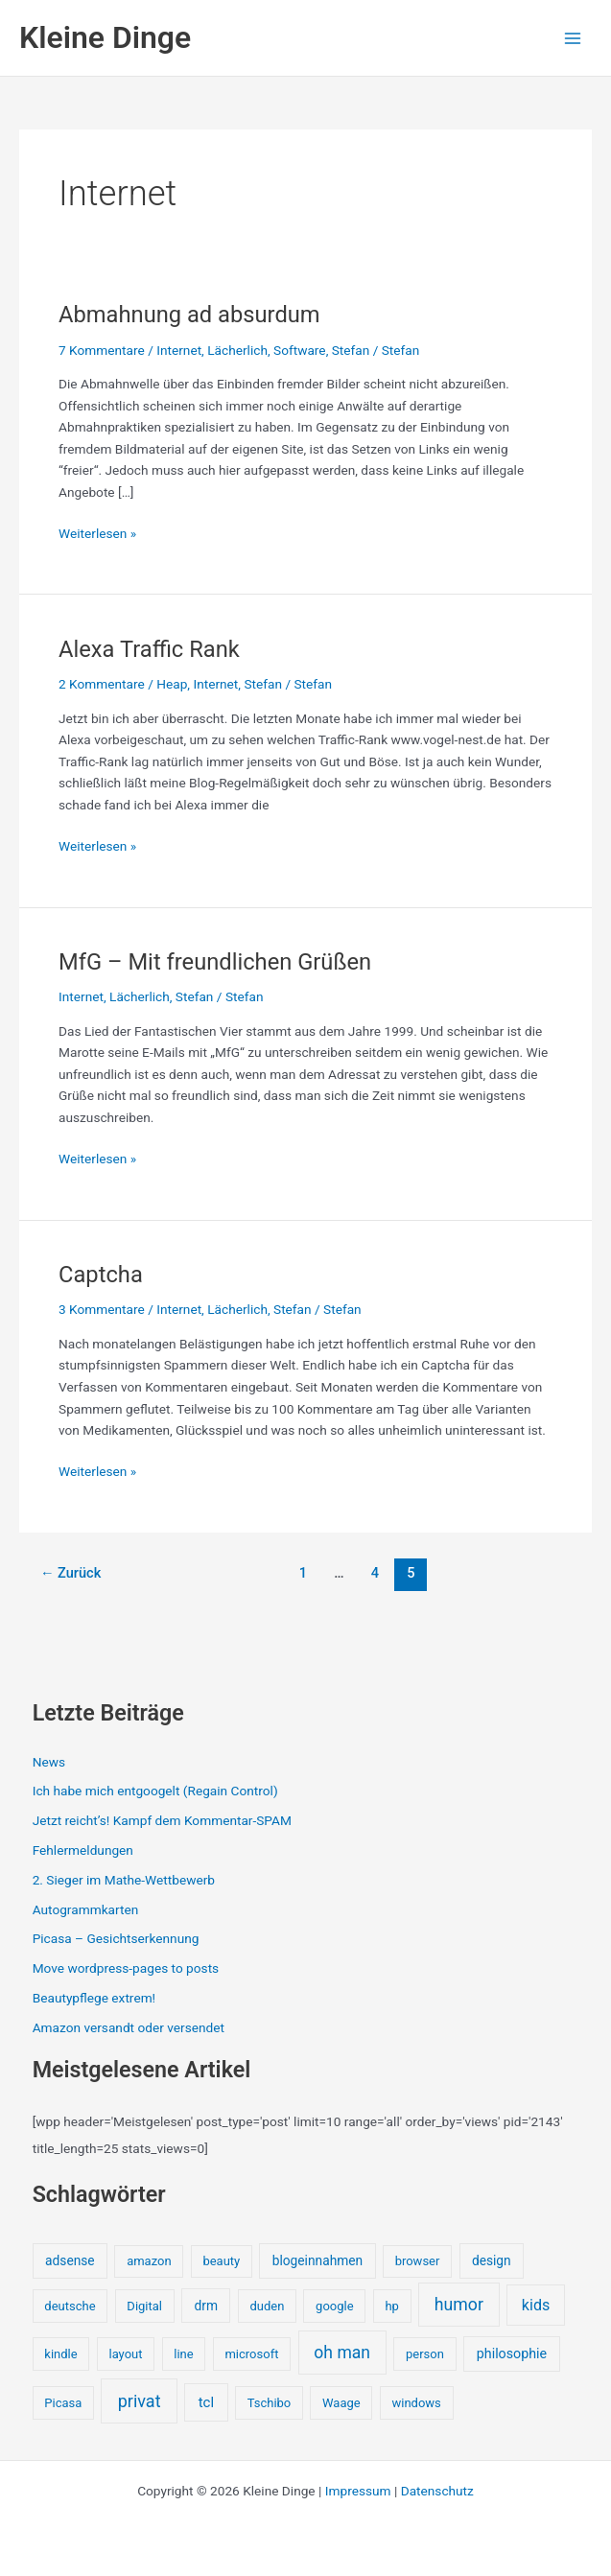 This screenshot has height=2576, width=611. Describe the element at coordinates (358, 2490) in the screenshot. I see `Impressum` at that location.